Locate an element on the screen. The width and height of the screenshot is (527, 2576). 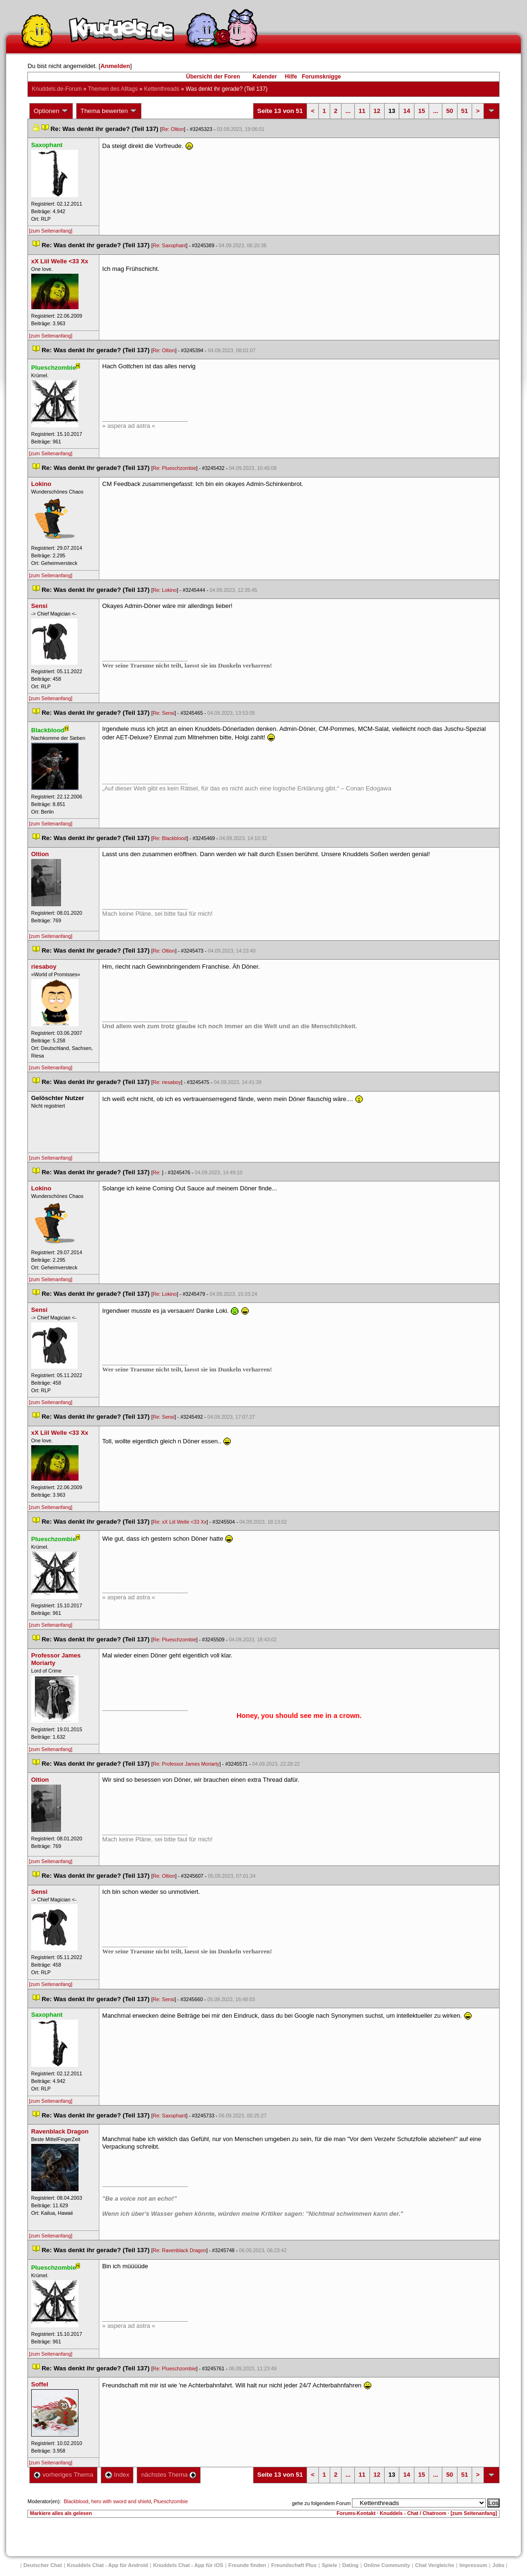
Job is located at coordinates (498, 2565).